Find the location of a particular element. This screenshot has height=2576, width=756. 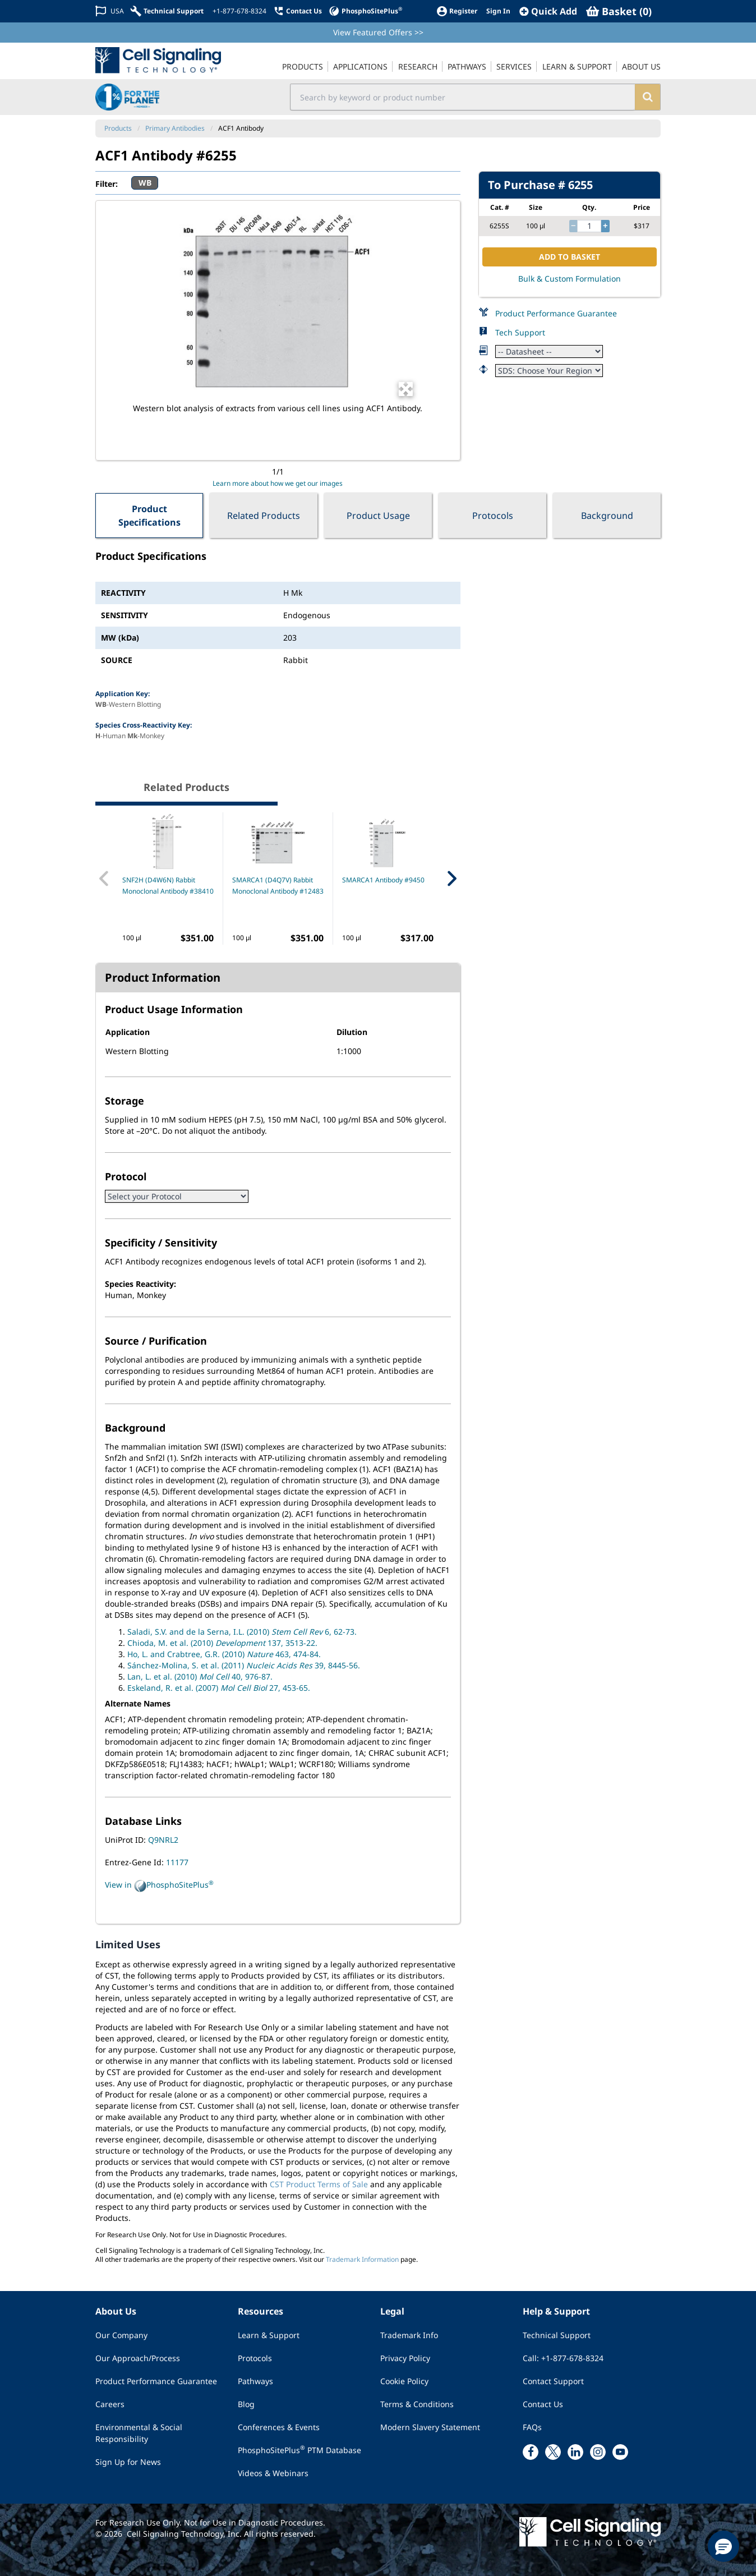

Call: +1-877-678-8324 is located at coordinates (563, 2358).